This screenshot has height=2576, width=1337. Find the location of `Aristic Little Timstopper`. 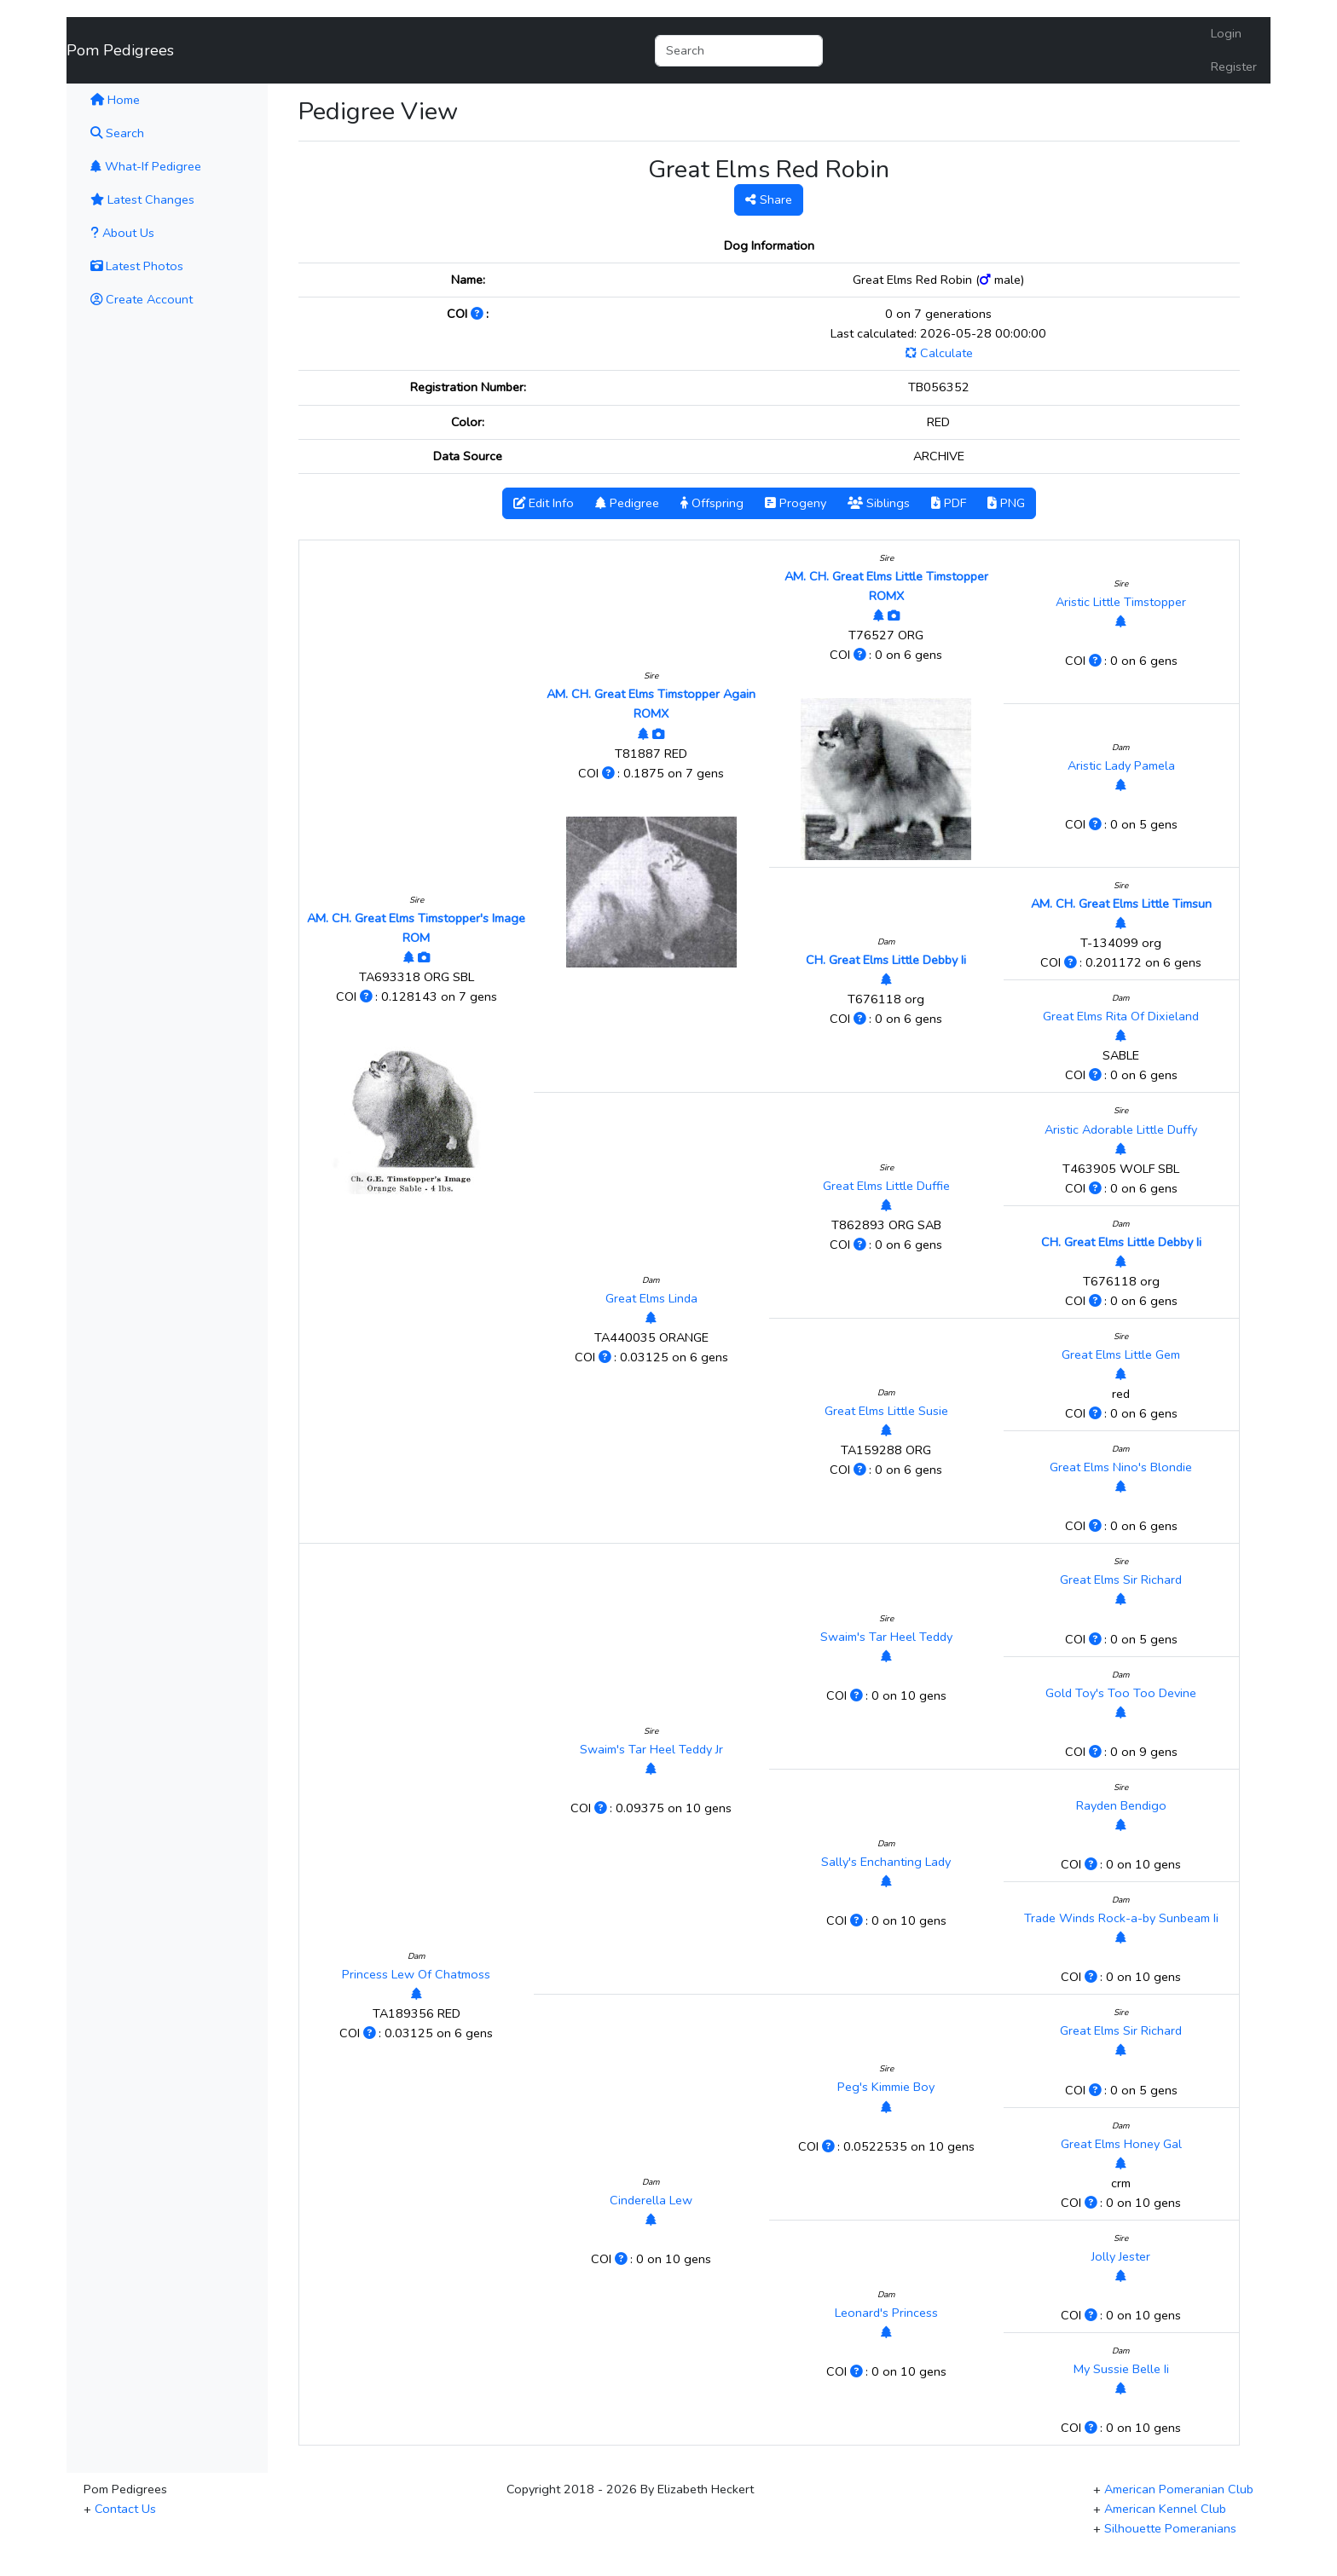

Aristic Little Timstopper is located at coordinates (1121, 601).